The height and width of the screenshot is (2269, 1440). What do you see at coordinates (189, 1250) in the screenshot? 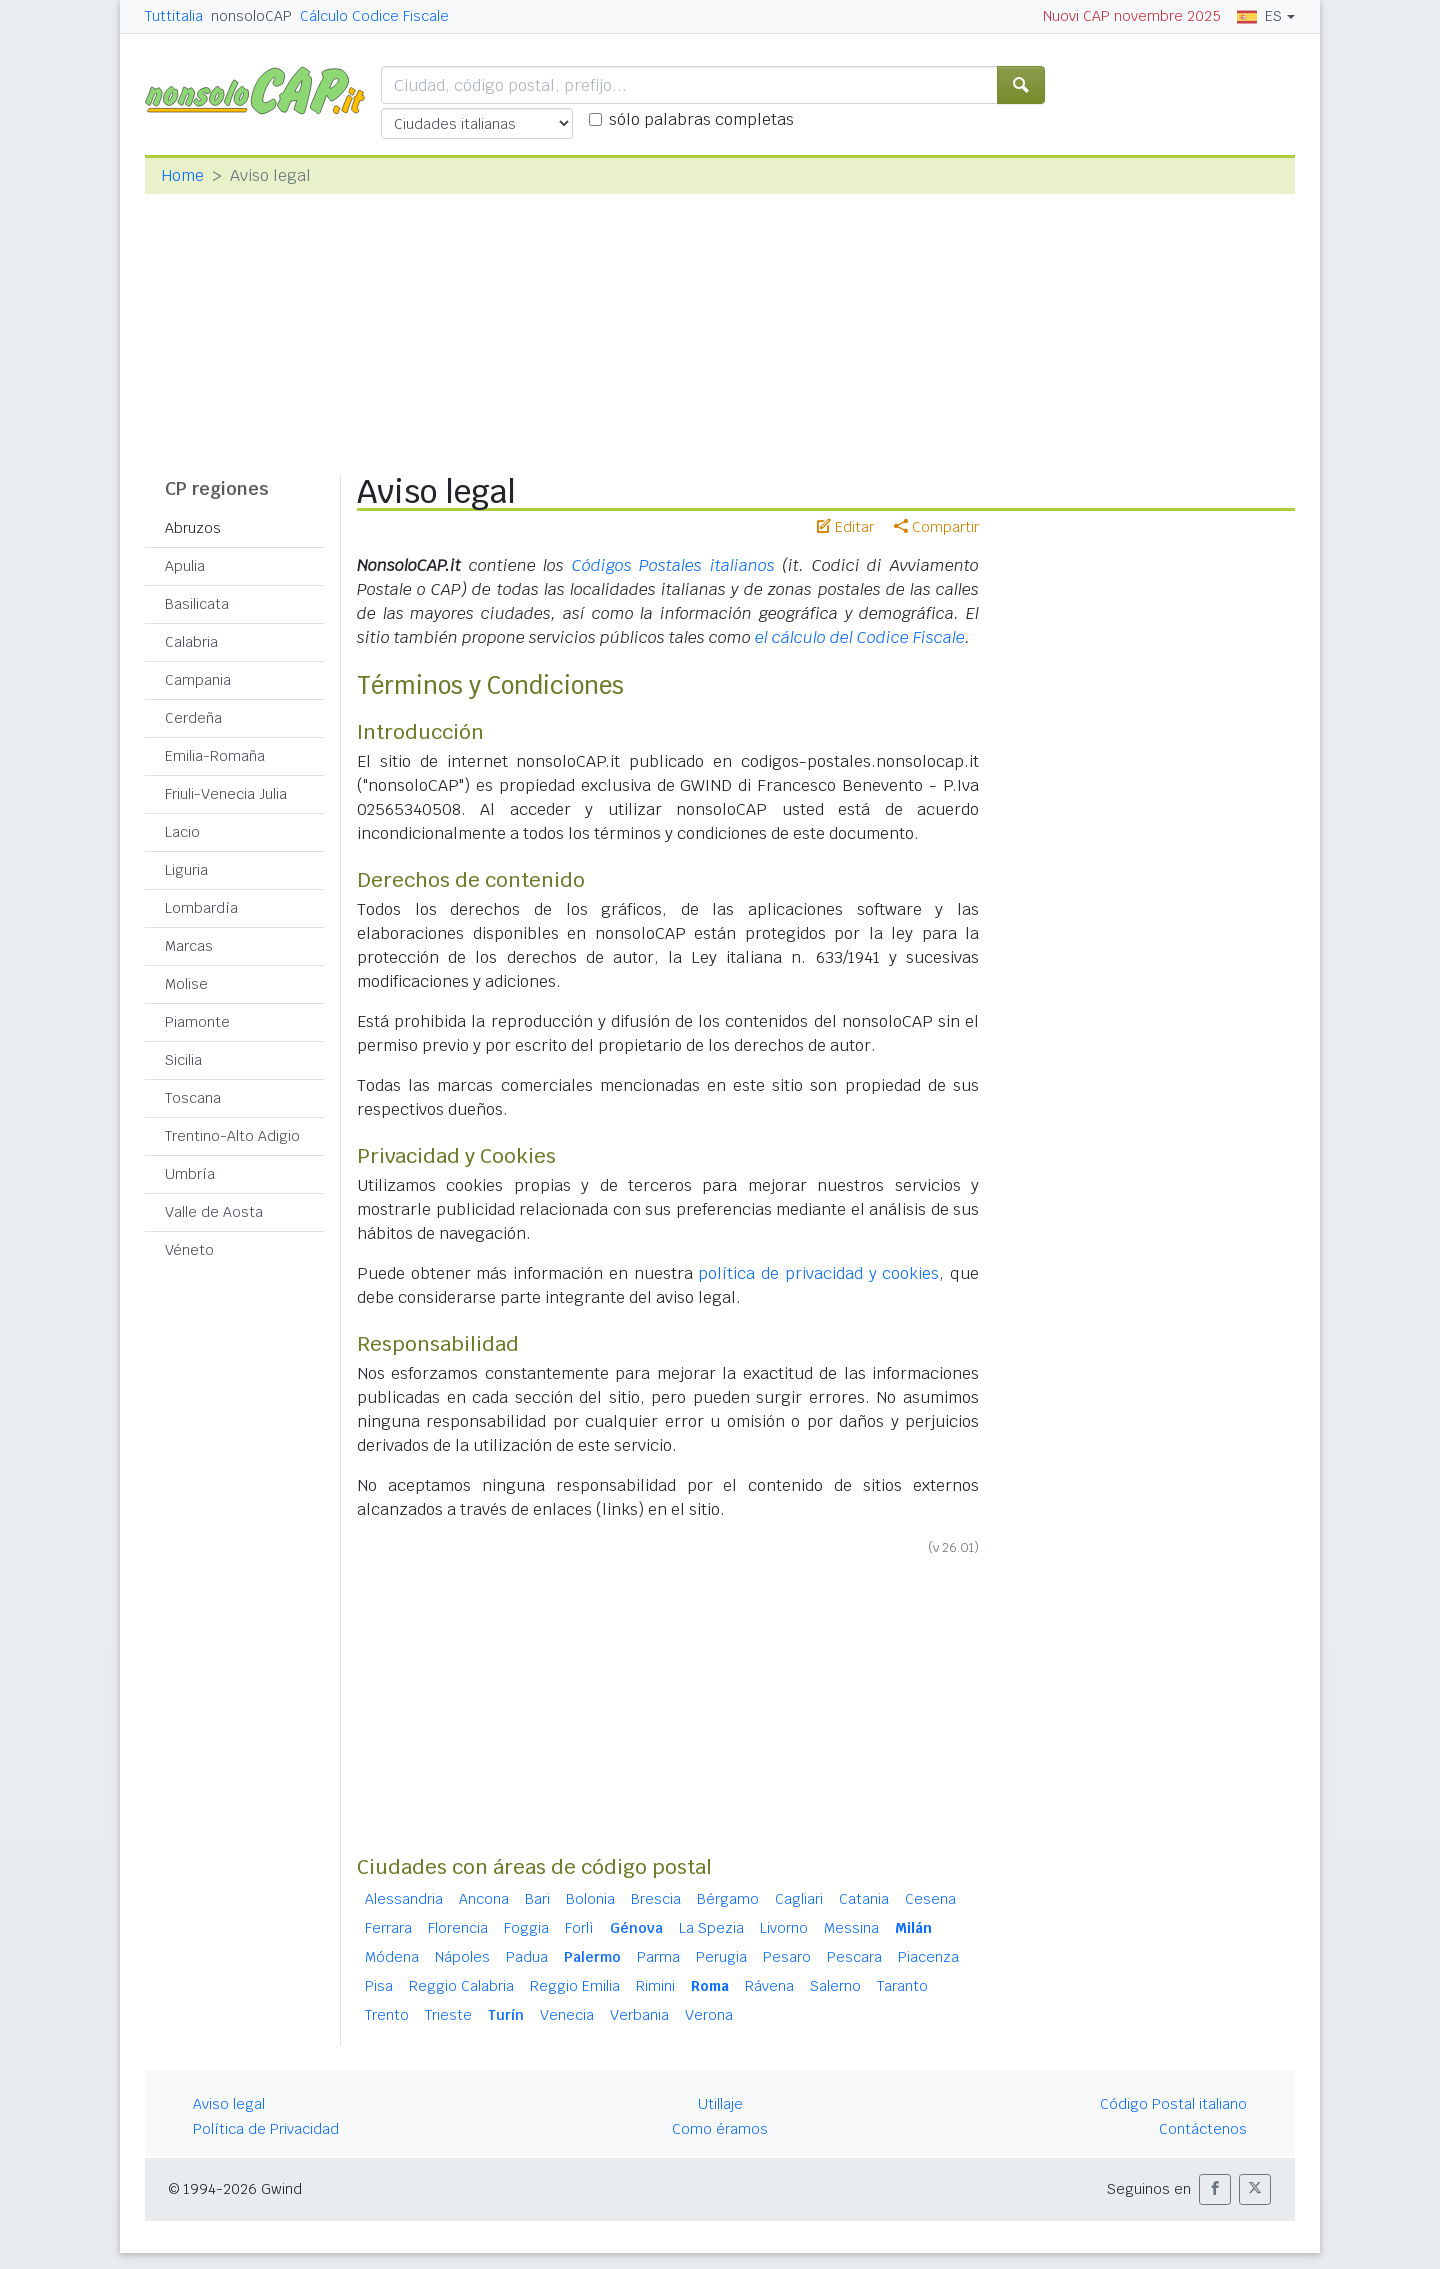
I see `Véneto` at bounding box center [189, 1250].